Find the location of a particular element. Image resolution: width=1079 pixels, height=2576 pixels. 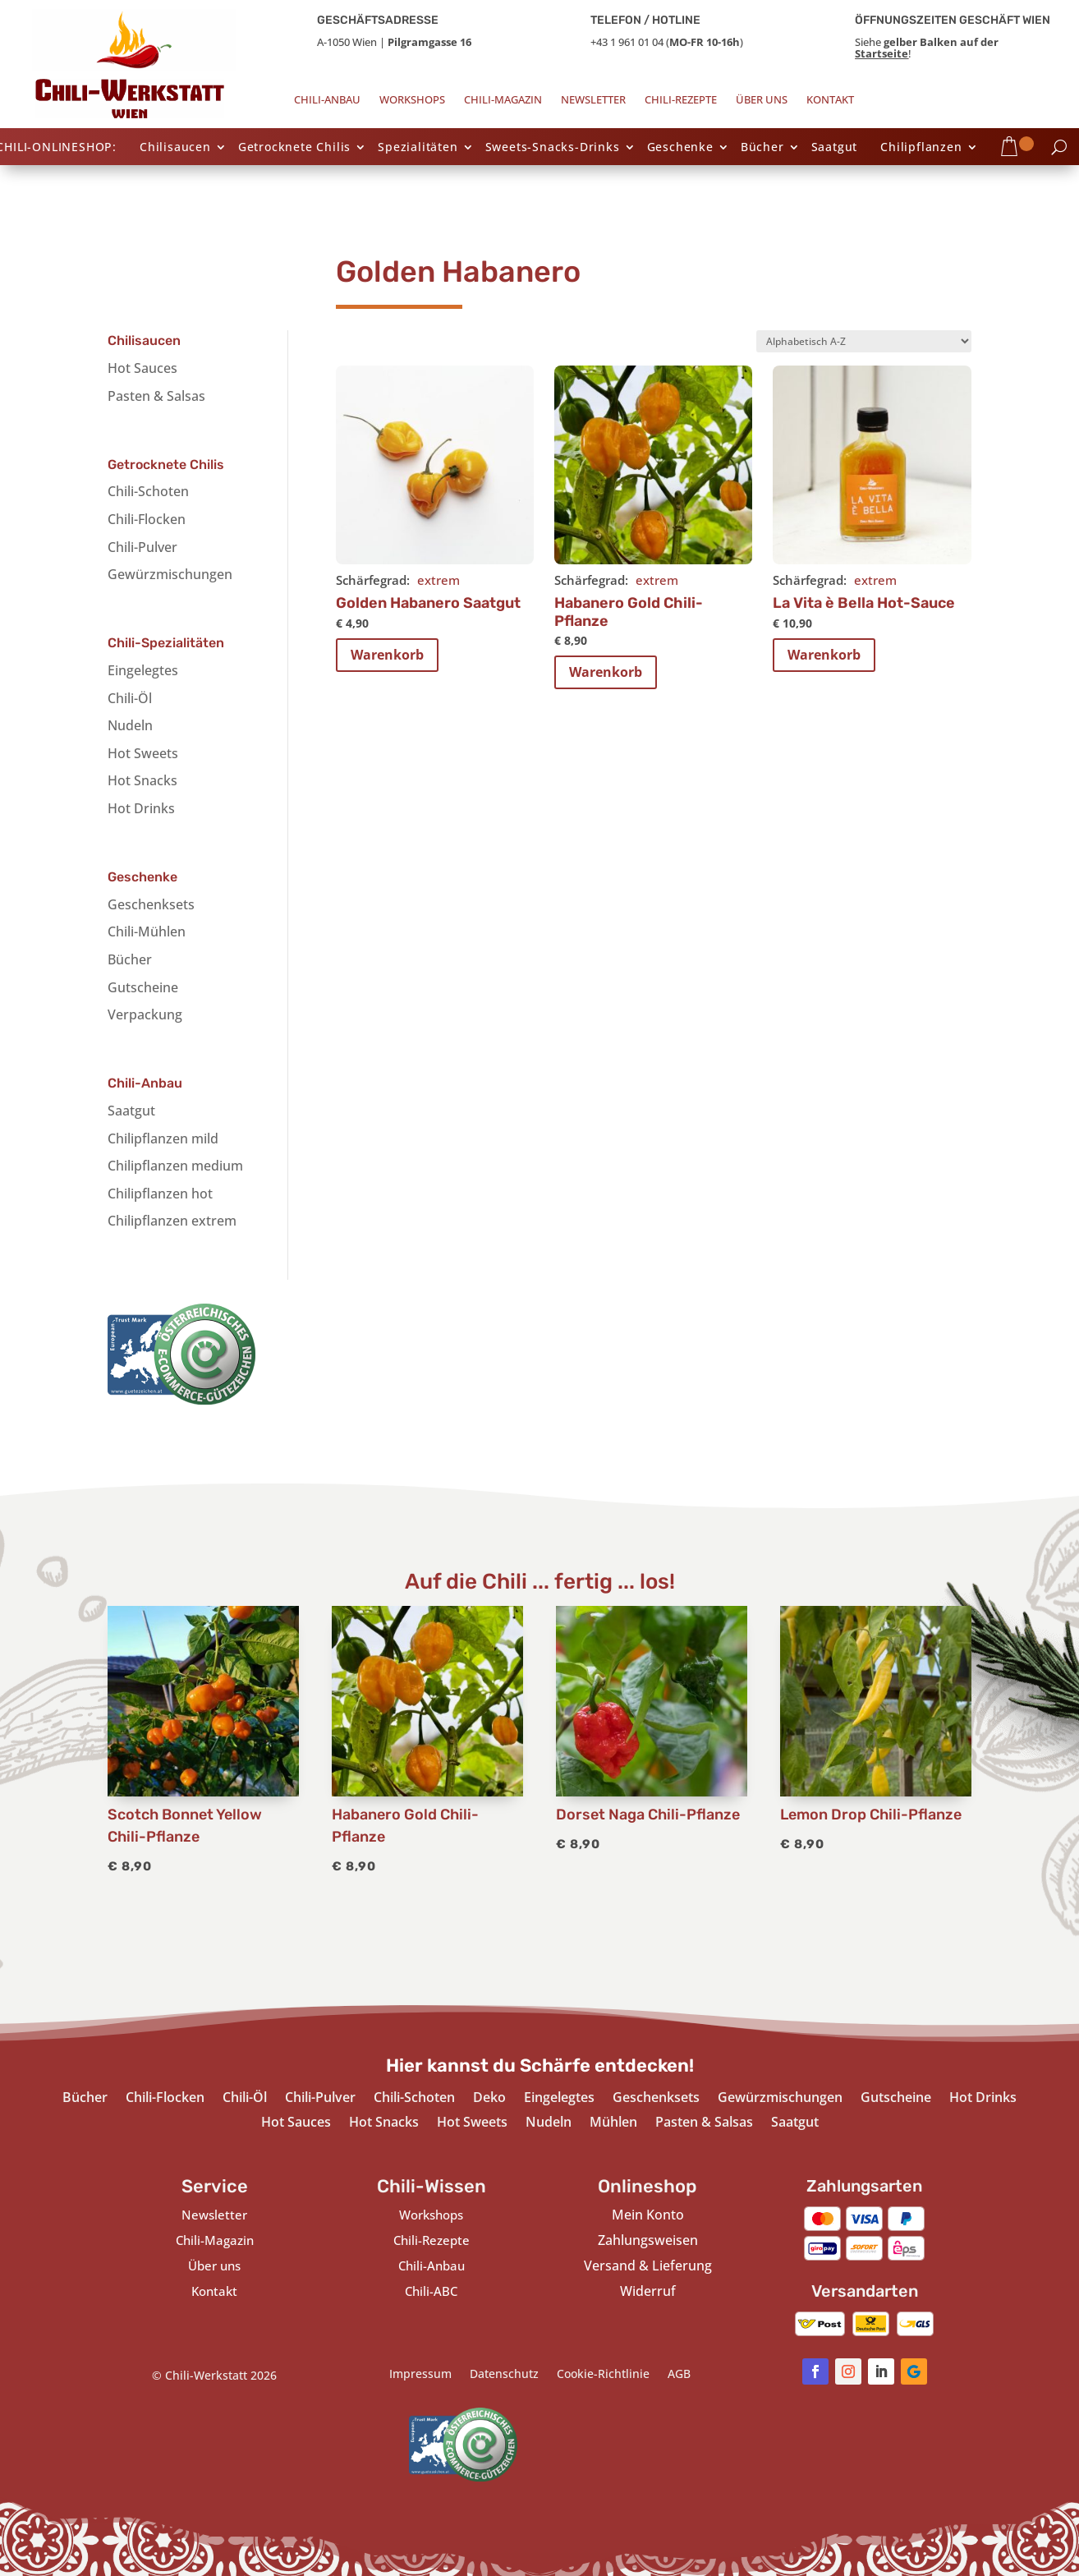

Deko is located at coordinates (489, 2098).